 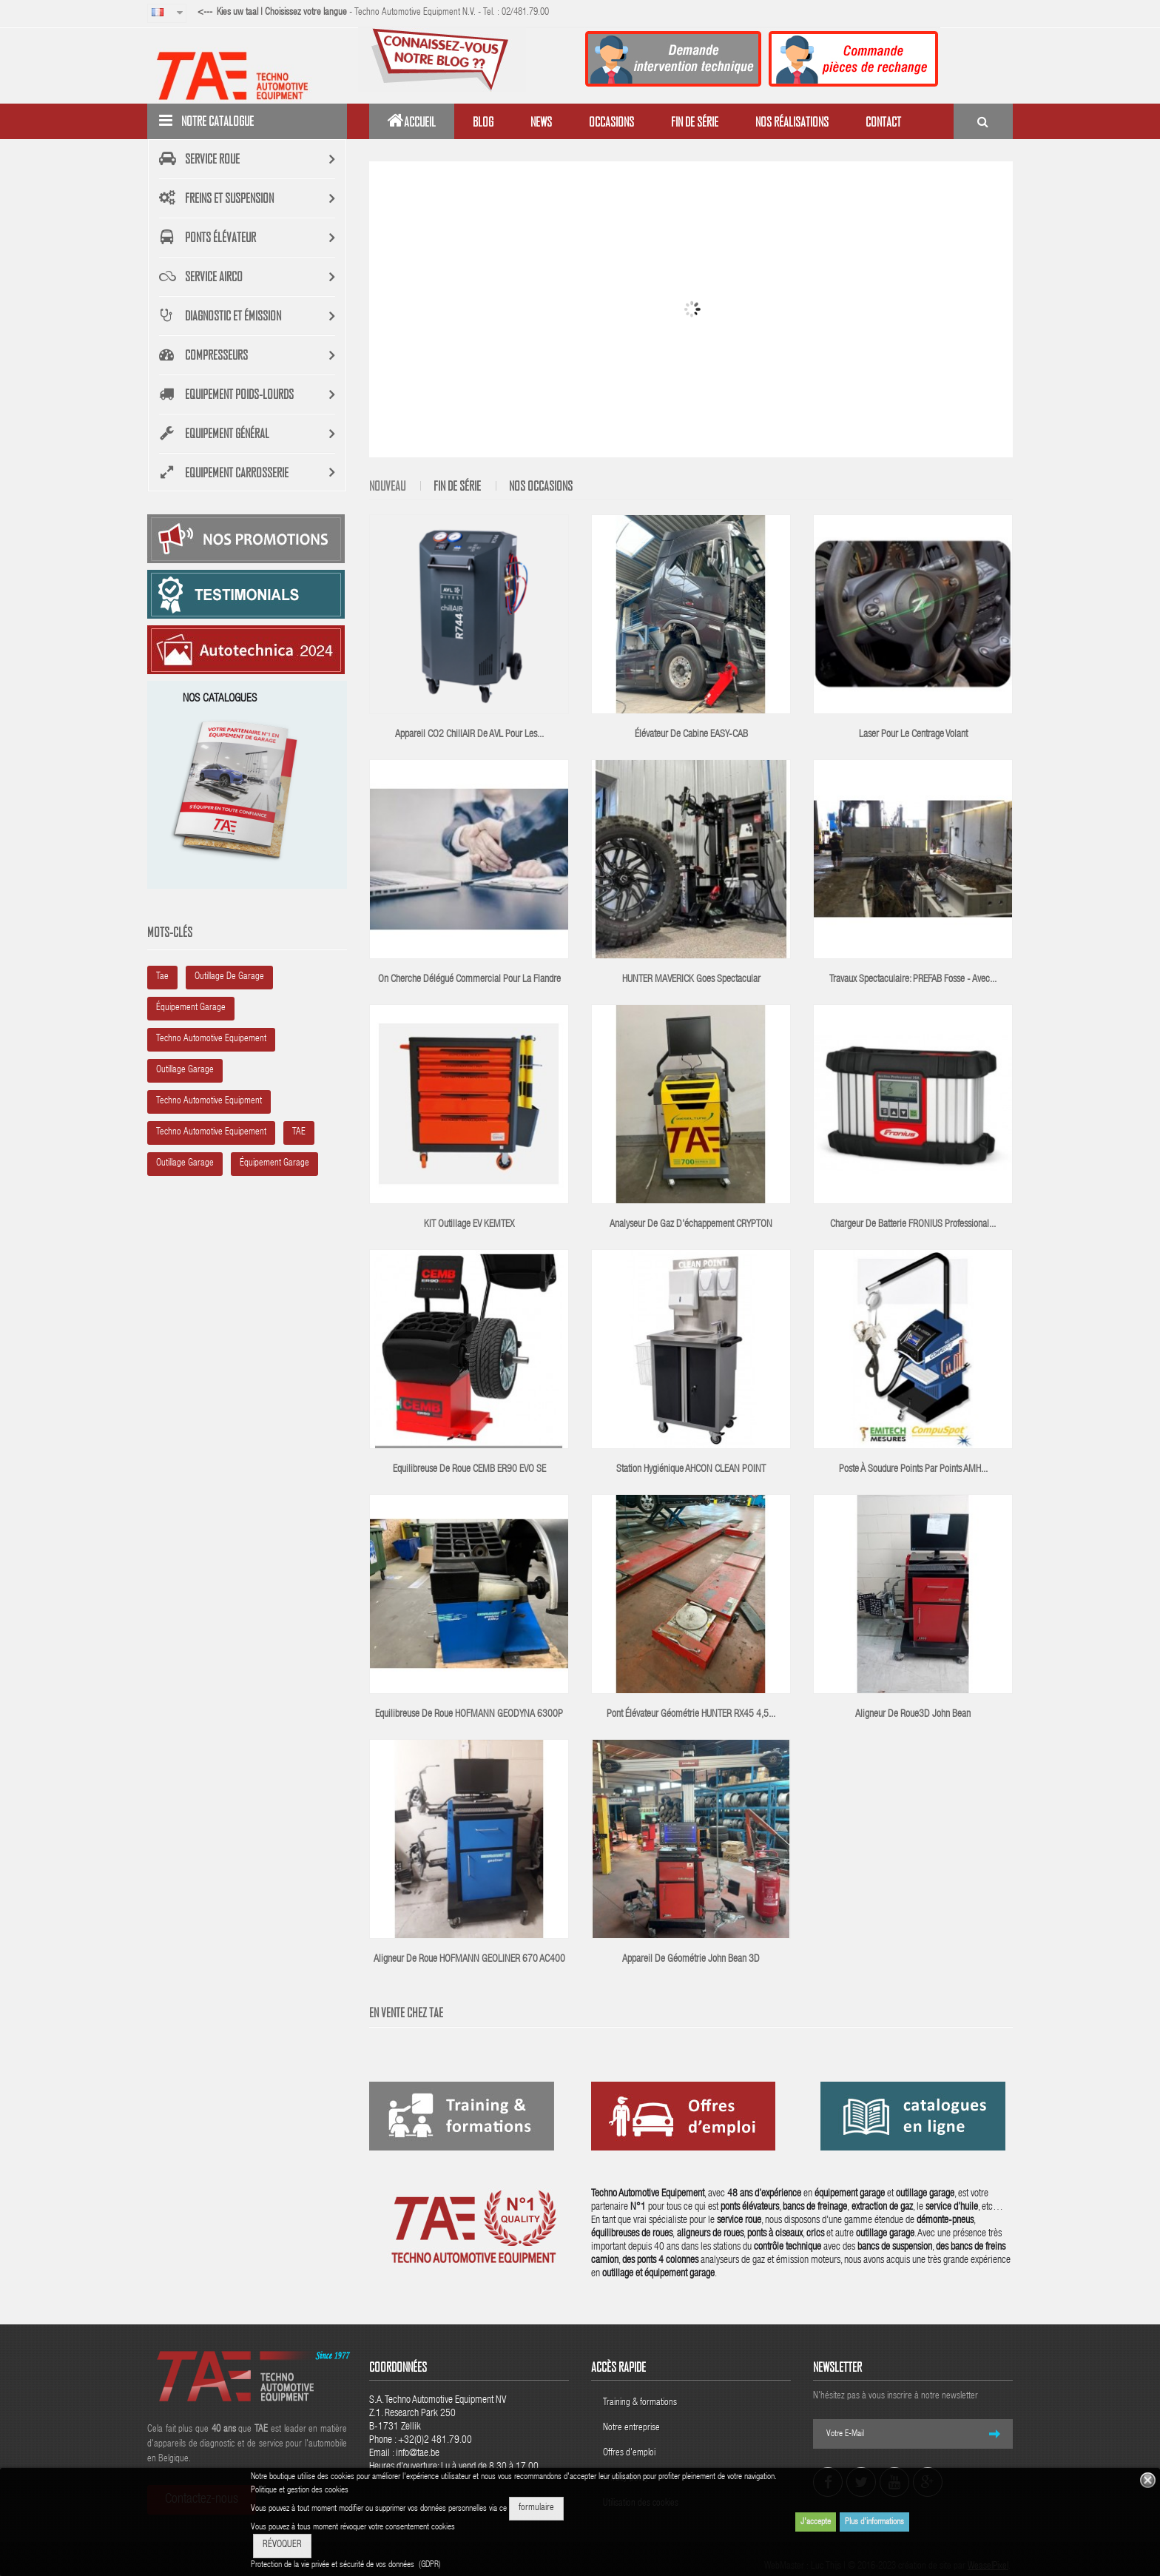 What do you see at coordinates (469, 735) in the screenshot?
I see `Appareil CO2 chillAIR de AVL pour les...` at bounding box center [469, 735].